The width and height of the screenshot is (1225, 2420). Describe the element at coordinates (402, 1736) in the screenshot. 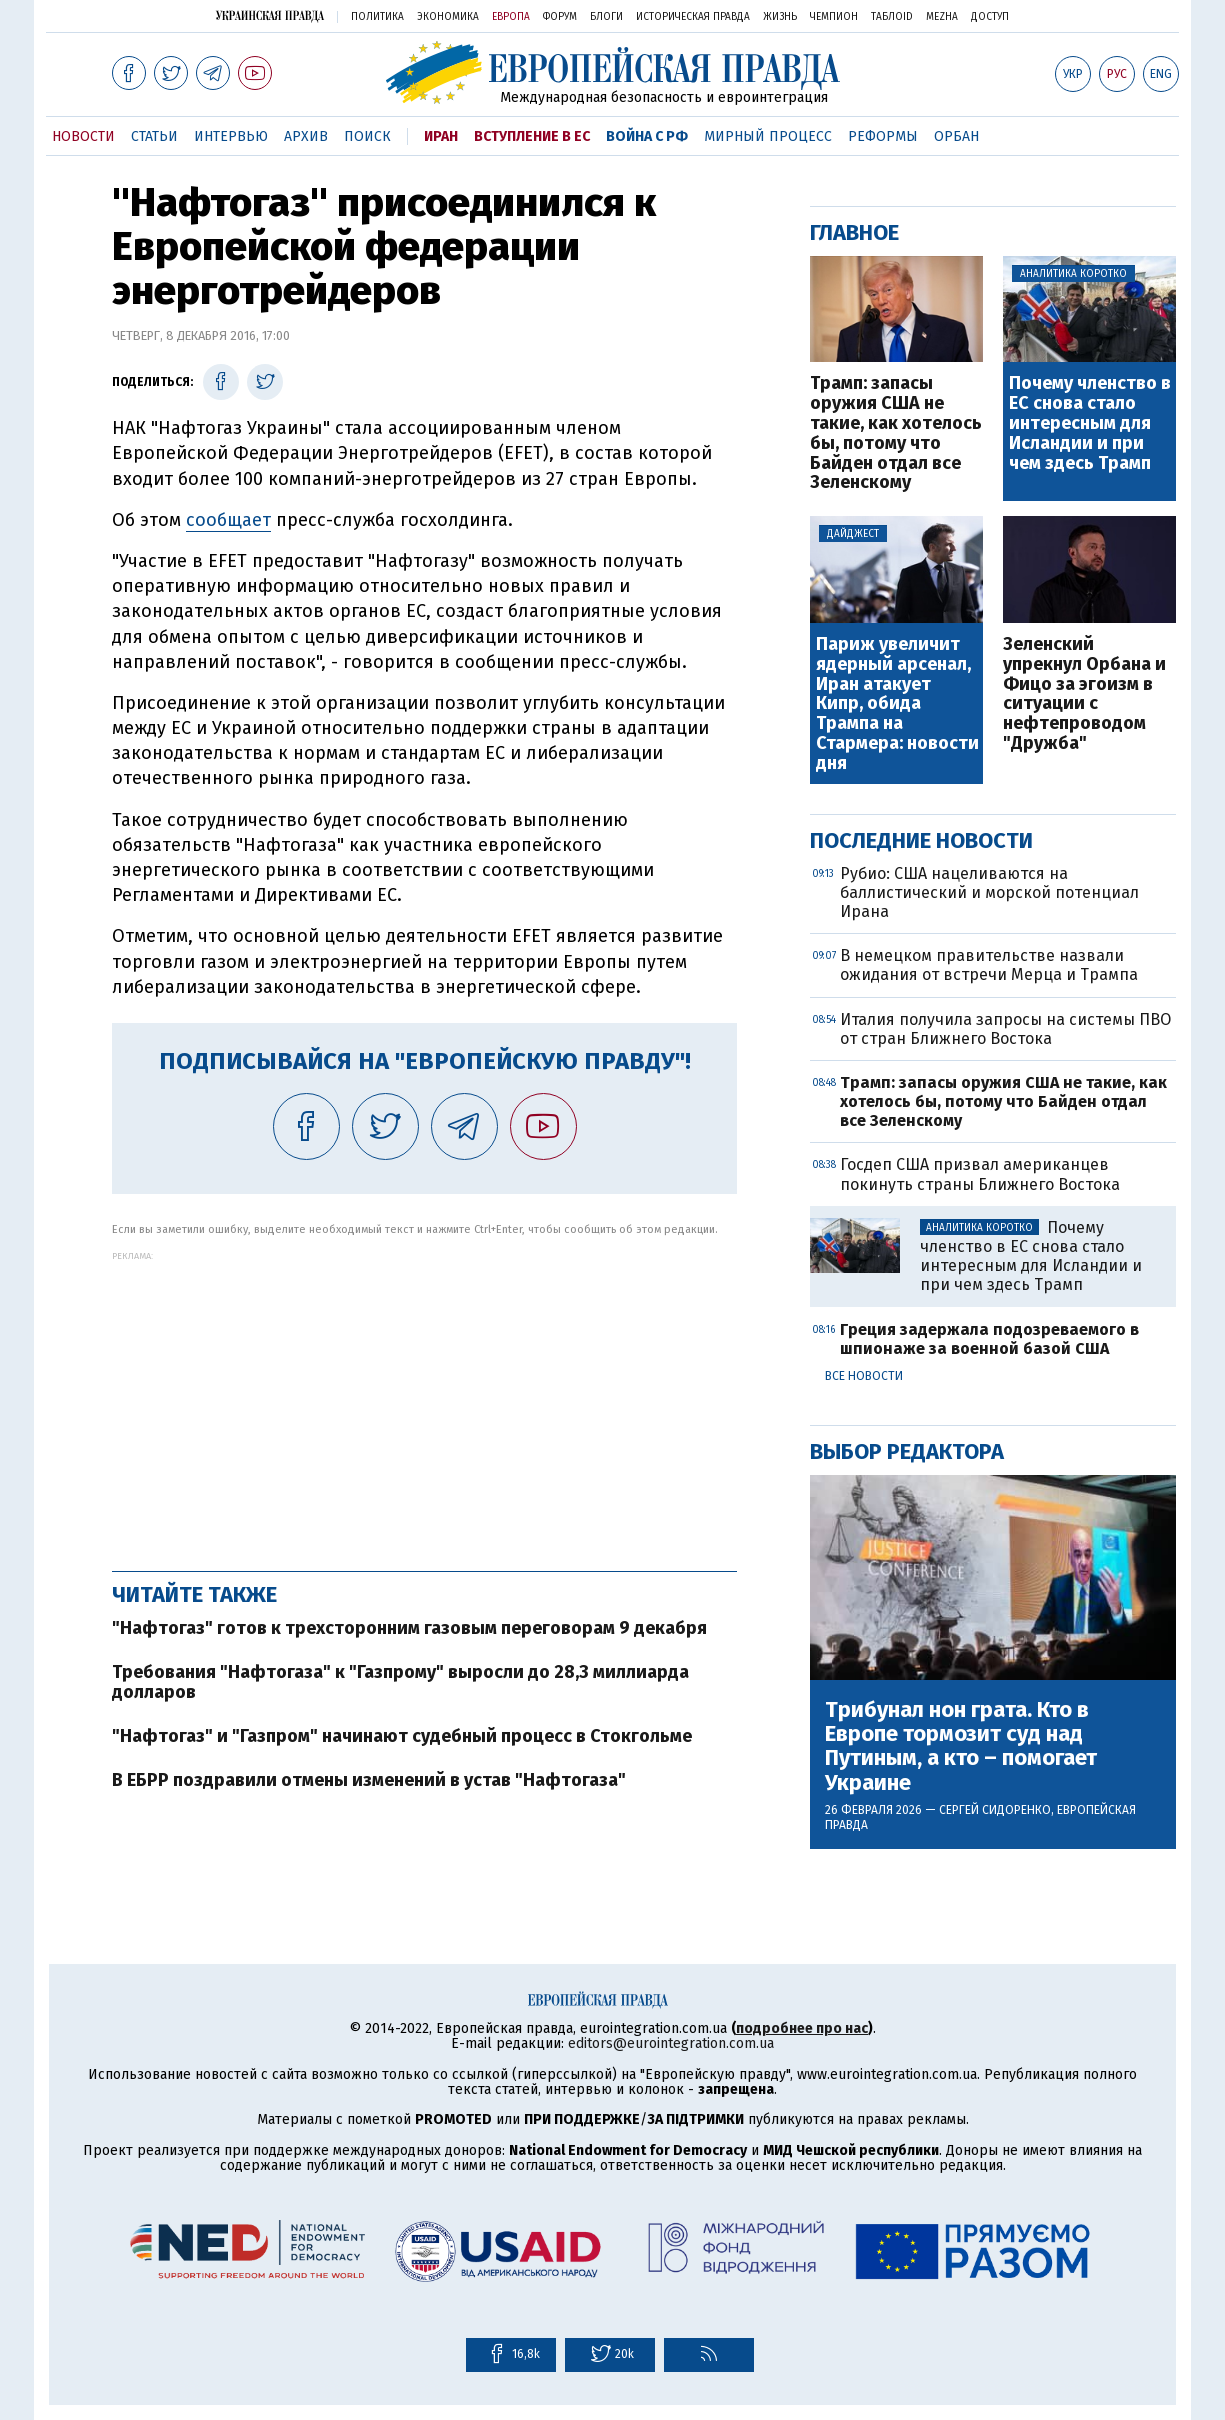

I see `"Нафтогаз" и "Газпром" начинают судебный процесс в Стокгольме` at that location.